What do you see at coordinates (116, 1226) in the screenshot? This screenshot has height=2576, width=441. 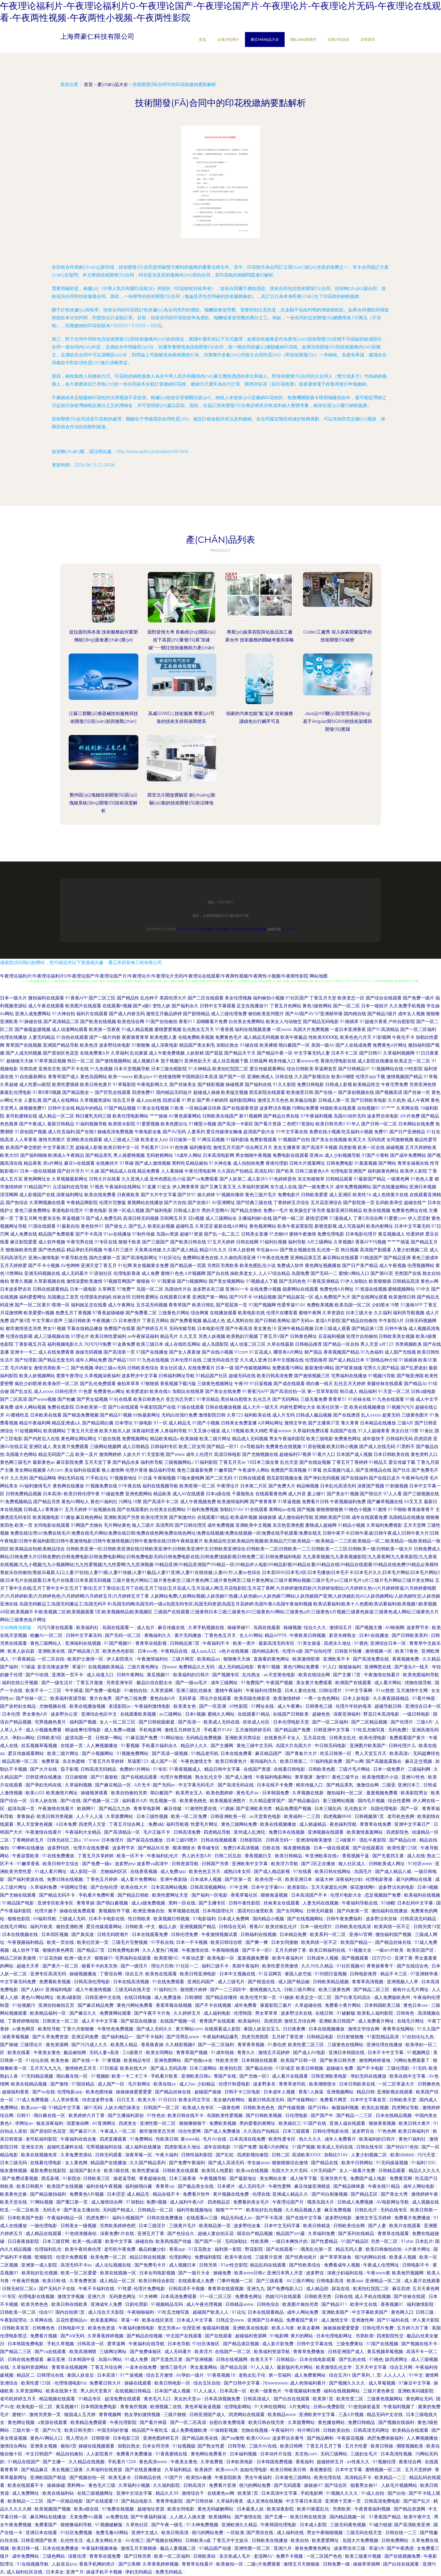 I see `国产操女人` at bounding box center [116, 1226].